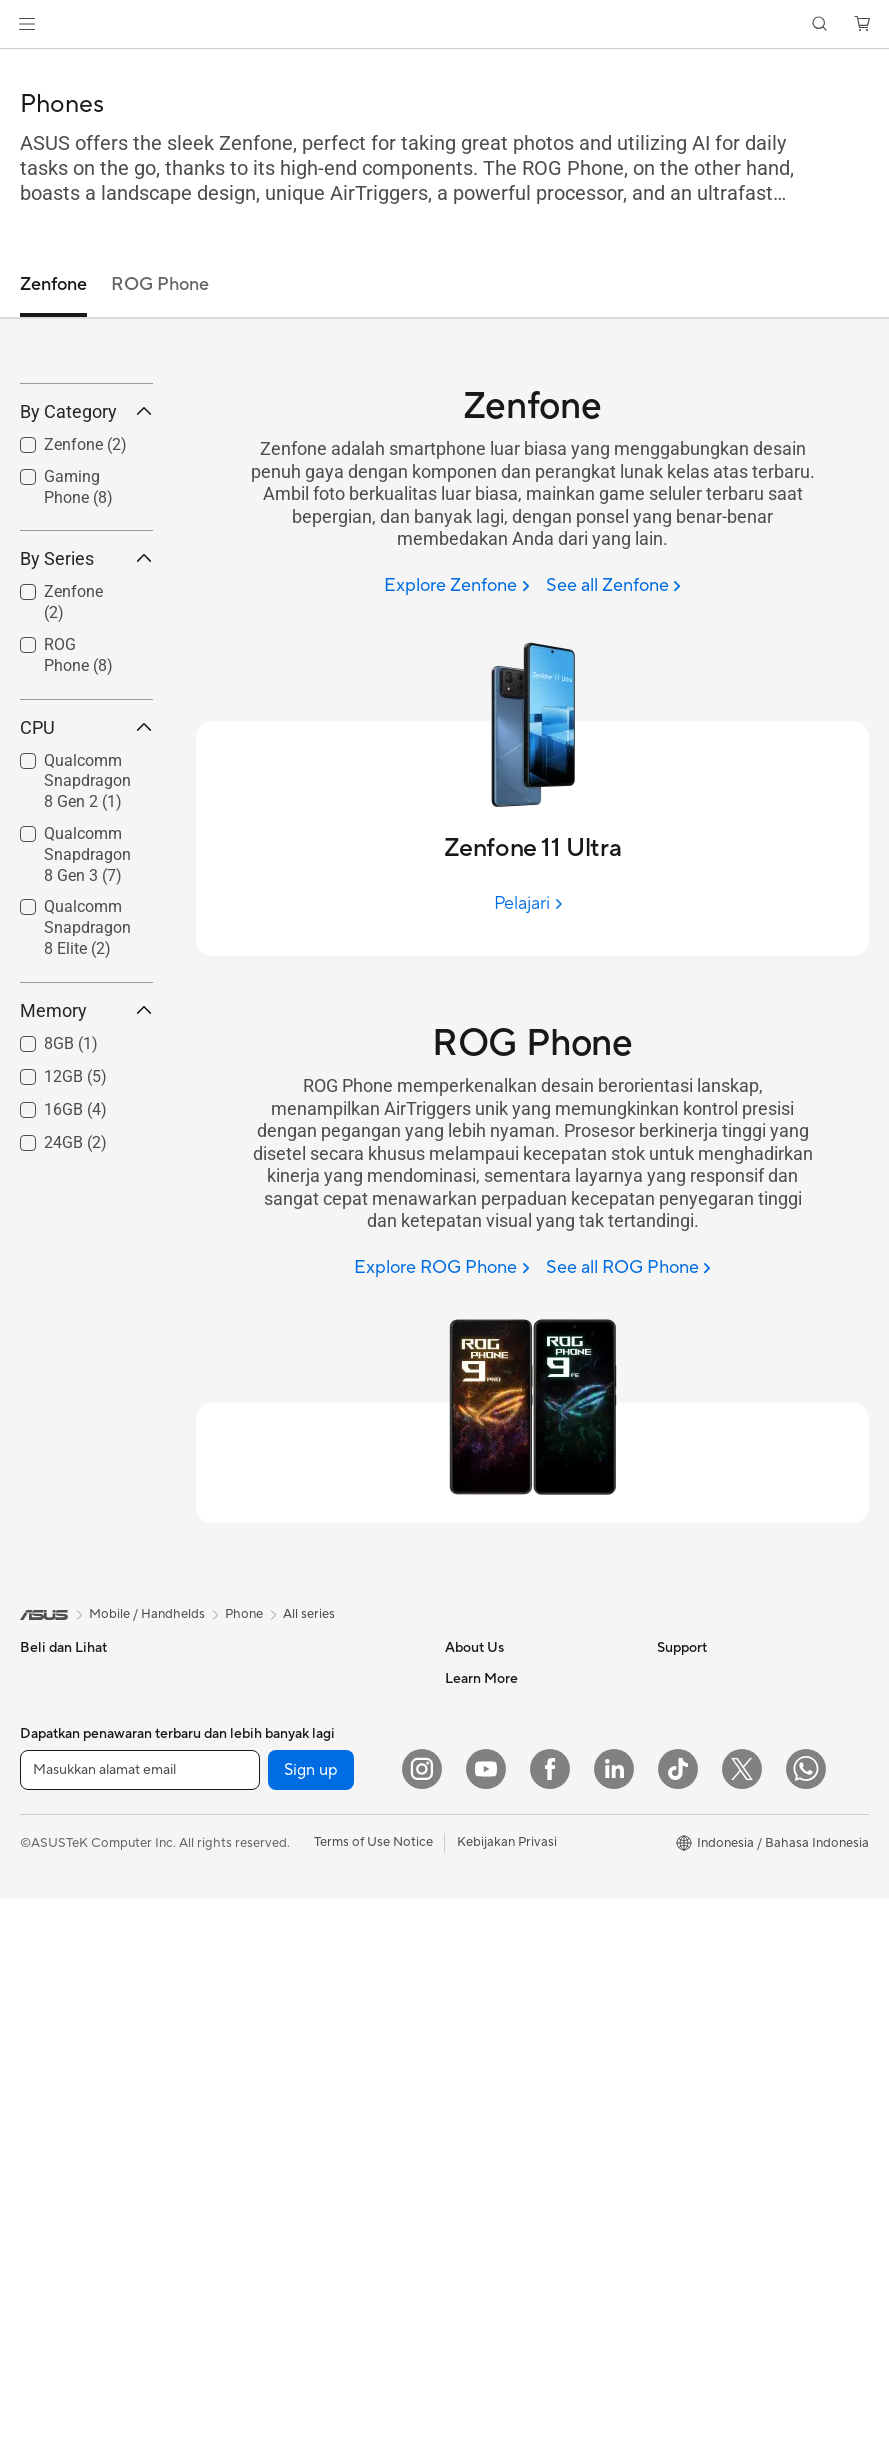  What do you see at coordinates (512, 2009) in the screenshot?
I see `Find Service Locations` at bounding box center [512, 2009].